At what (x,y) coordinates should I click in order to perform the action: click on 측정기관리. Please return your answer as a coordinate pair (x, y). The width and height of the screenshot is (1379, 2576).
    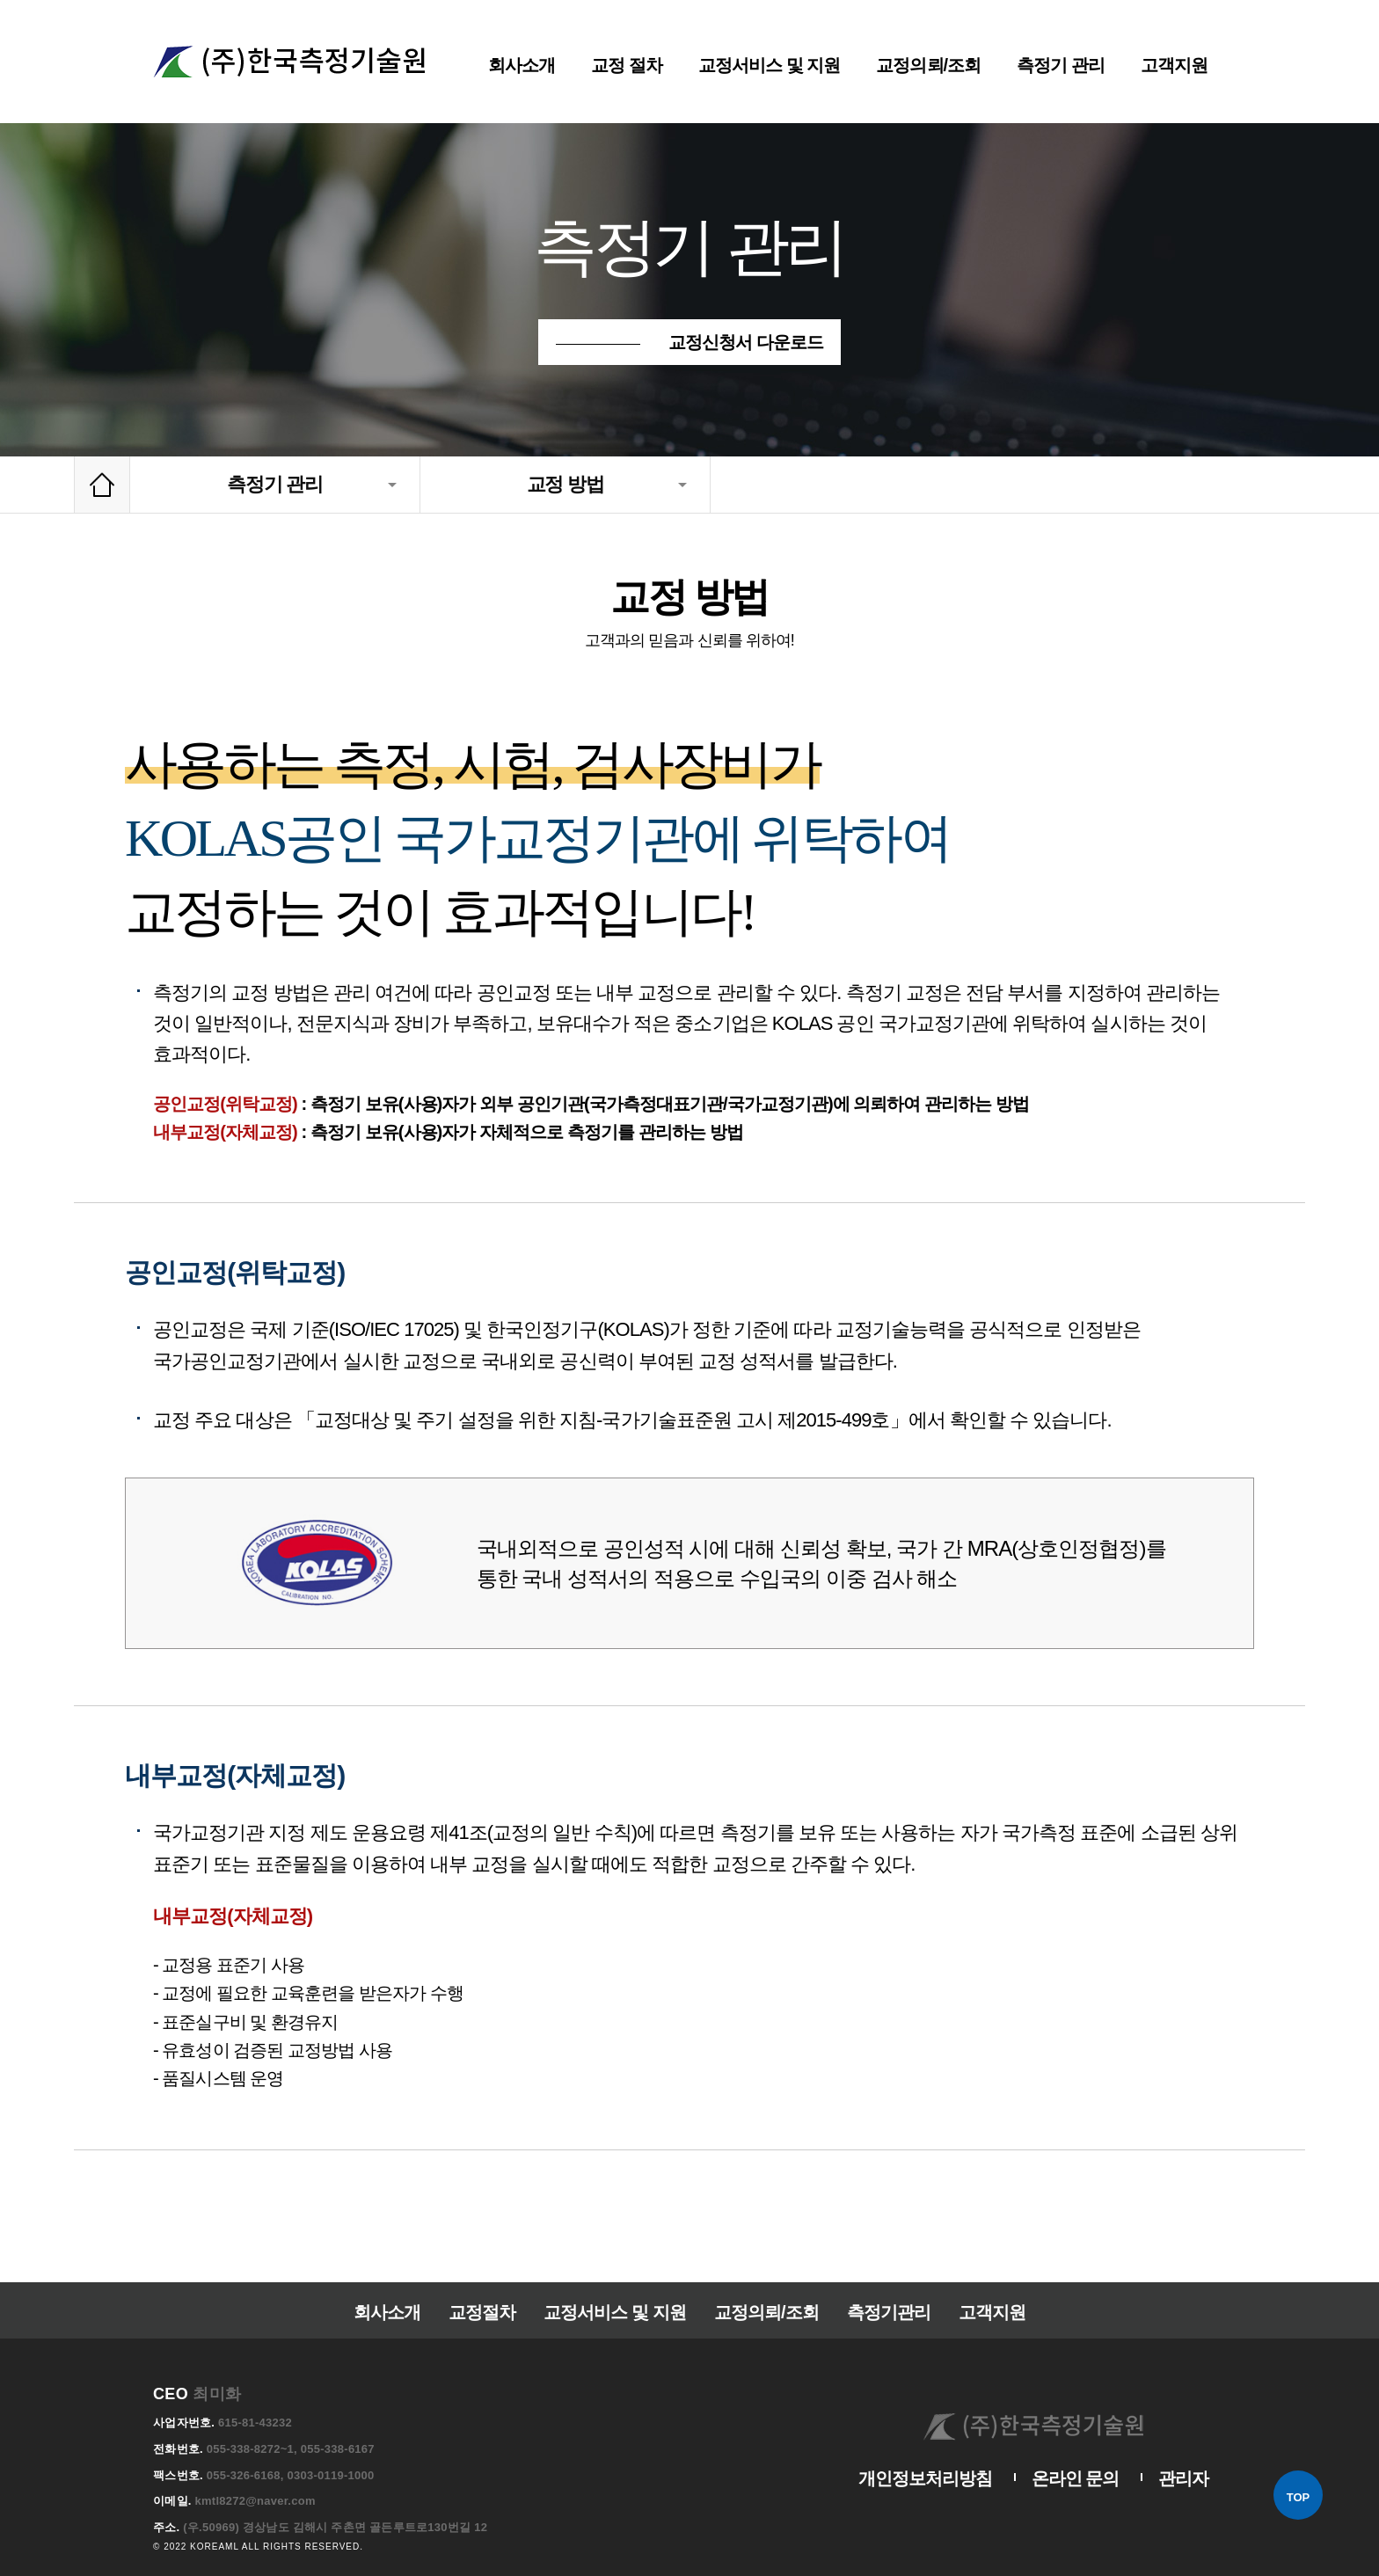
    Looking at the image, I should click on (883, 2283).